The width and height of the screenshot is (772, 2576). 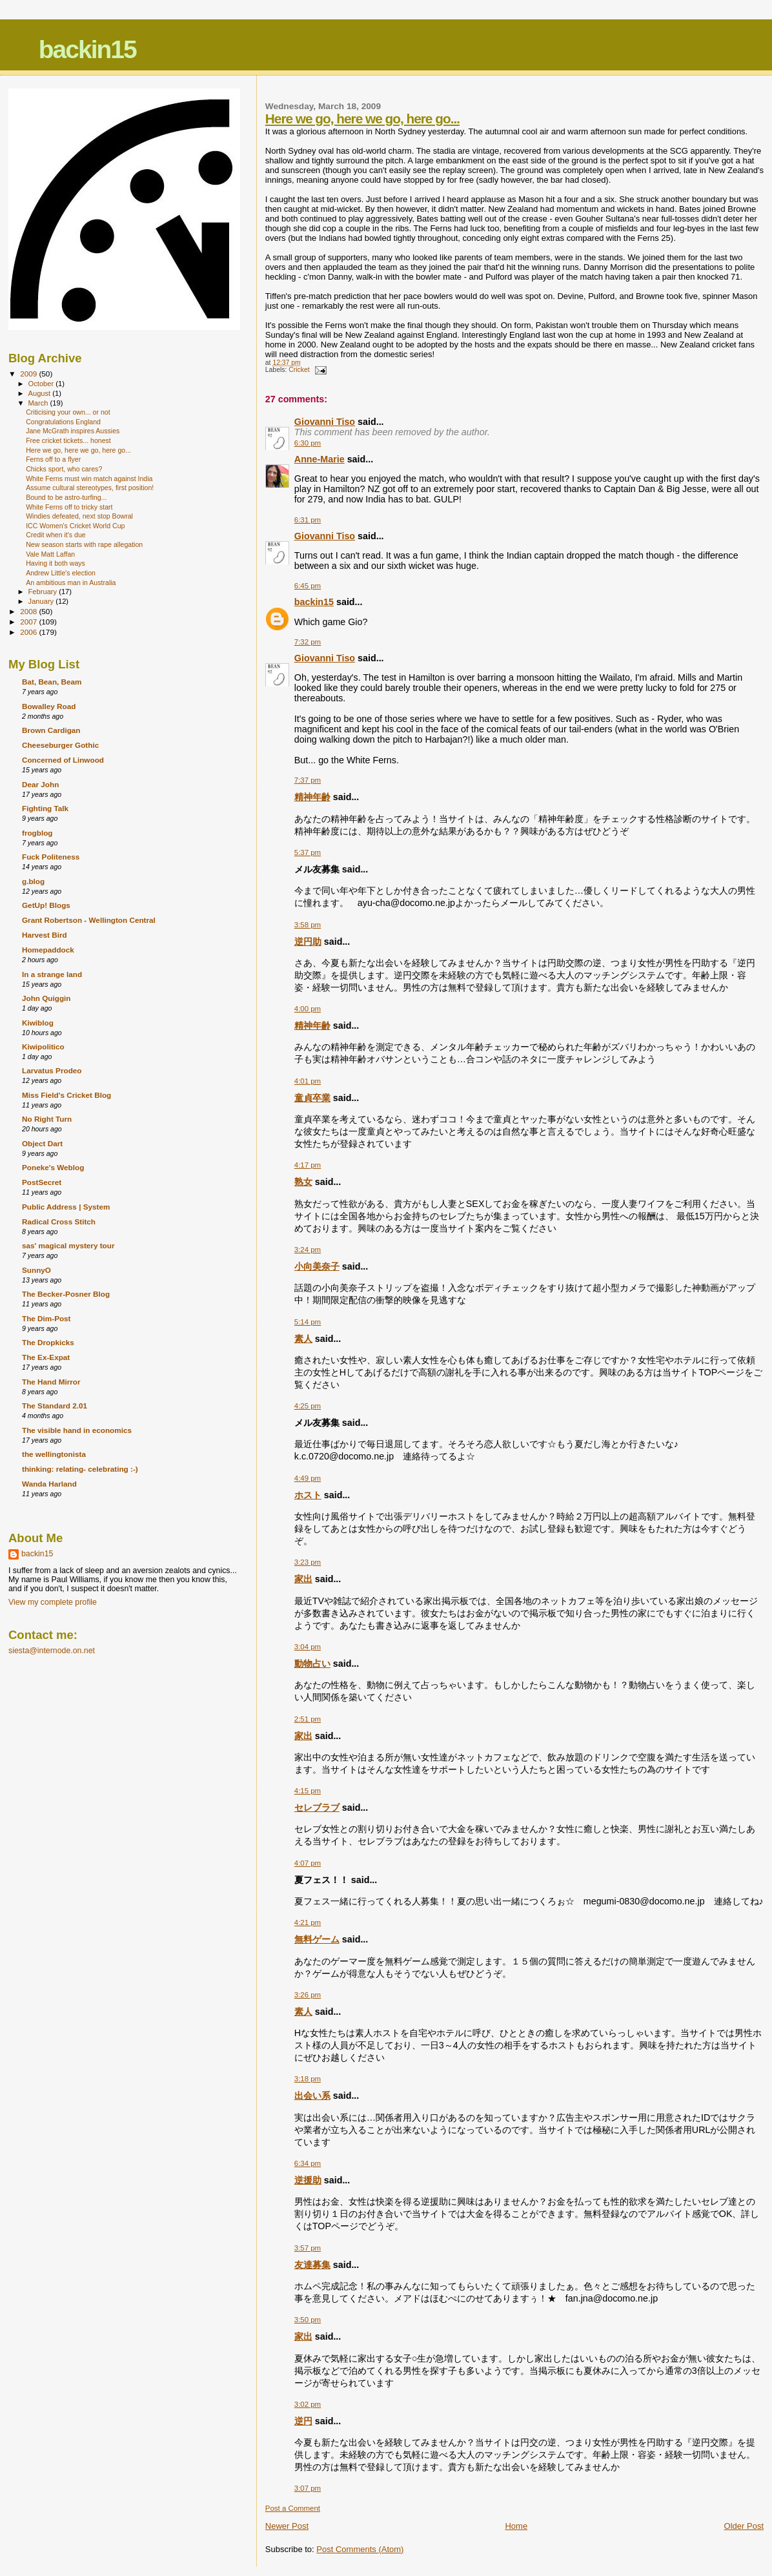 I want to click on Grant Robertson - Wellington Central, so click(x=89, y=920).